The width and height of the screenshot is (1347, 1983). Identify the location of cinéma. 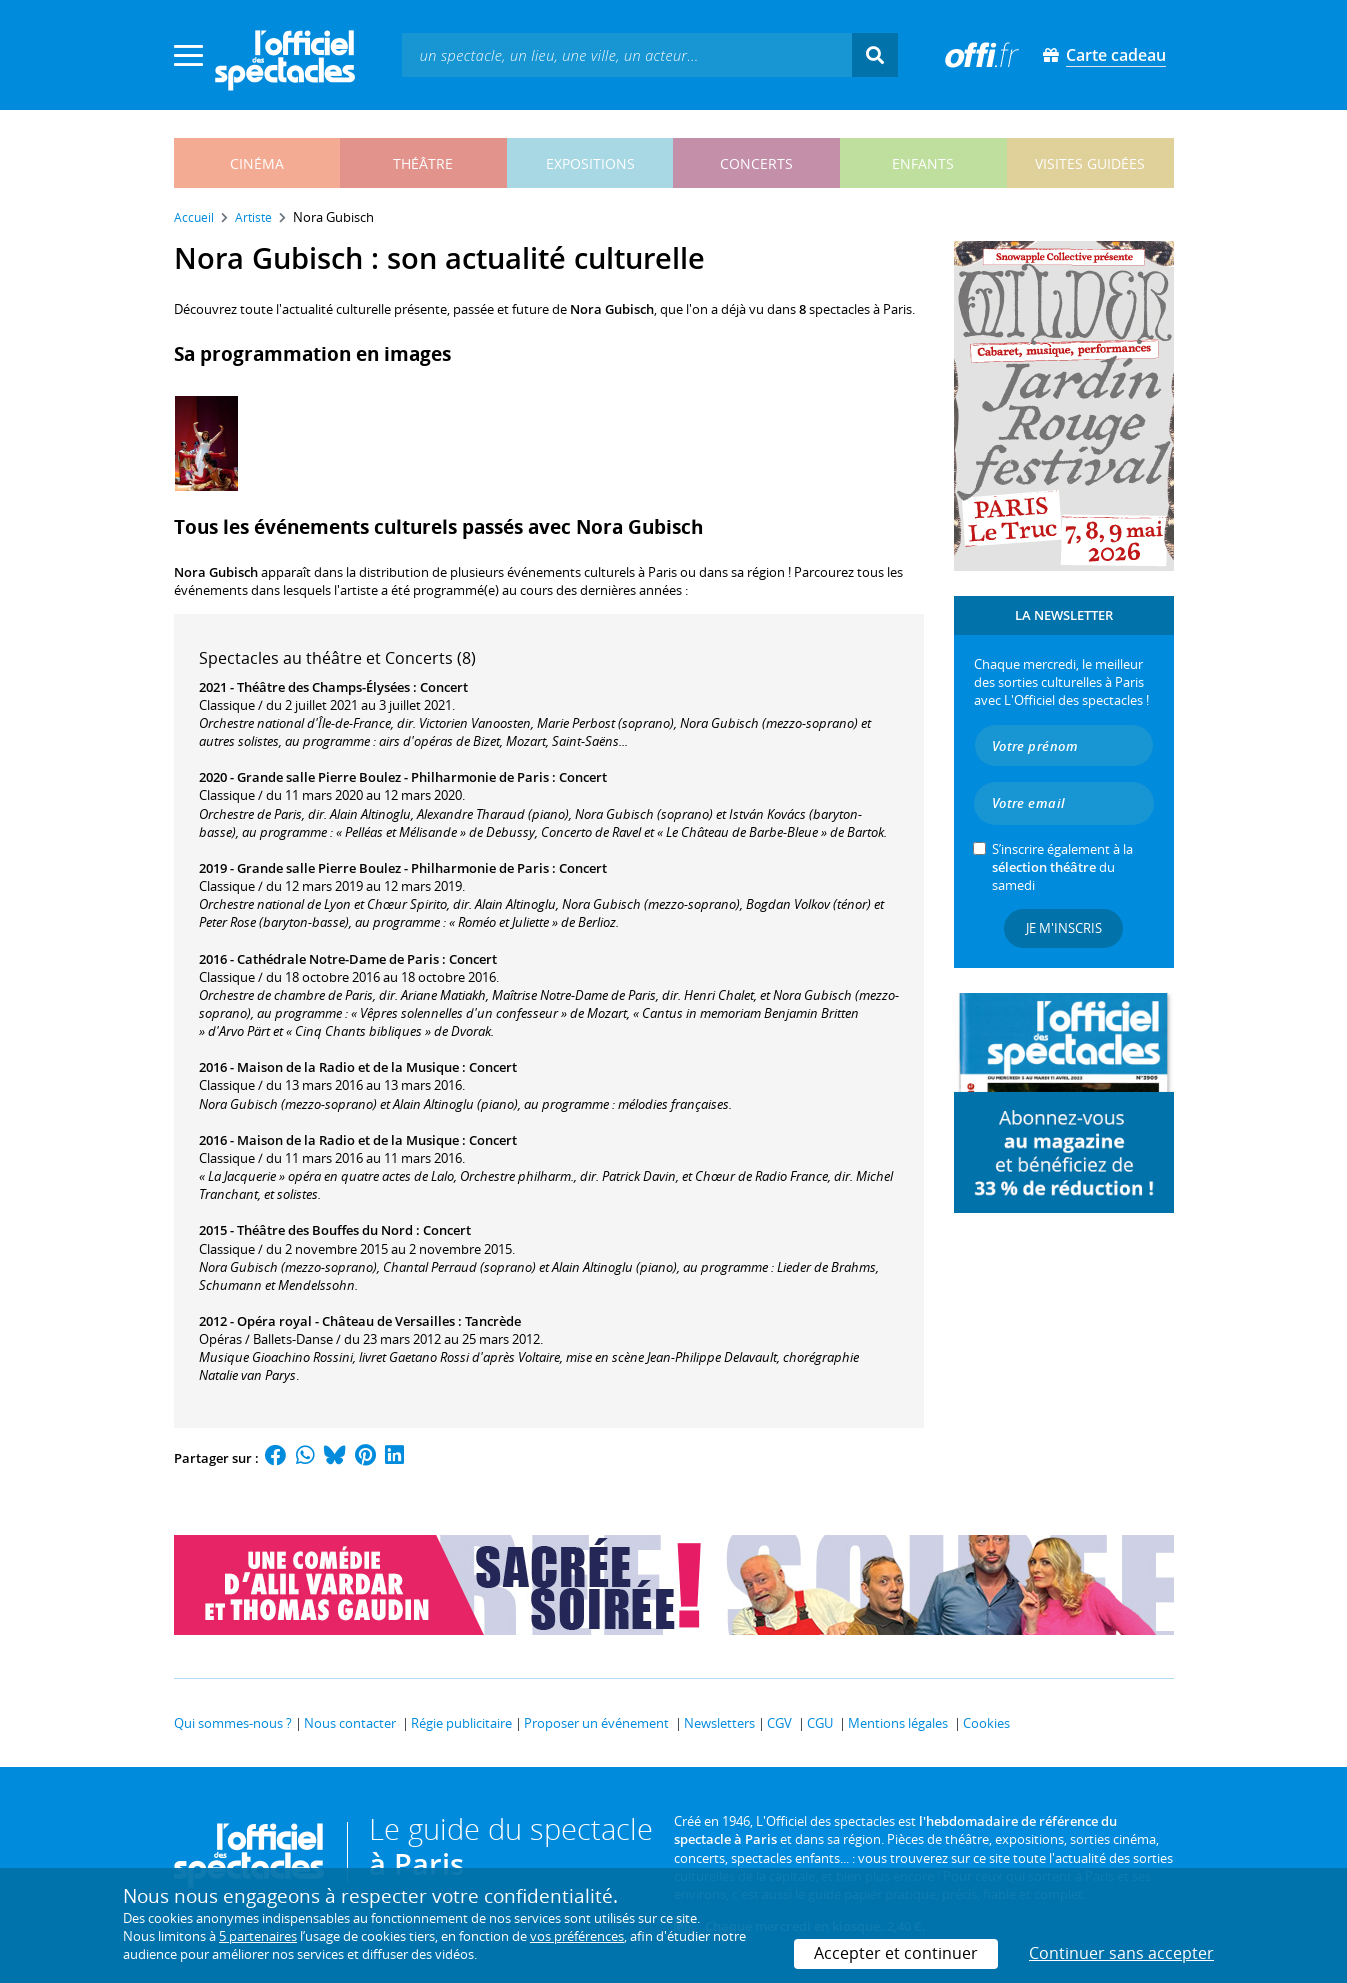
(257, 163).